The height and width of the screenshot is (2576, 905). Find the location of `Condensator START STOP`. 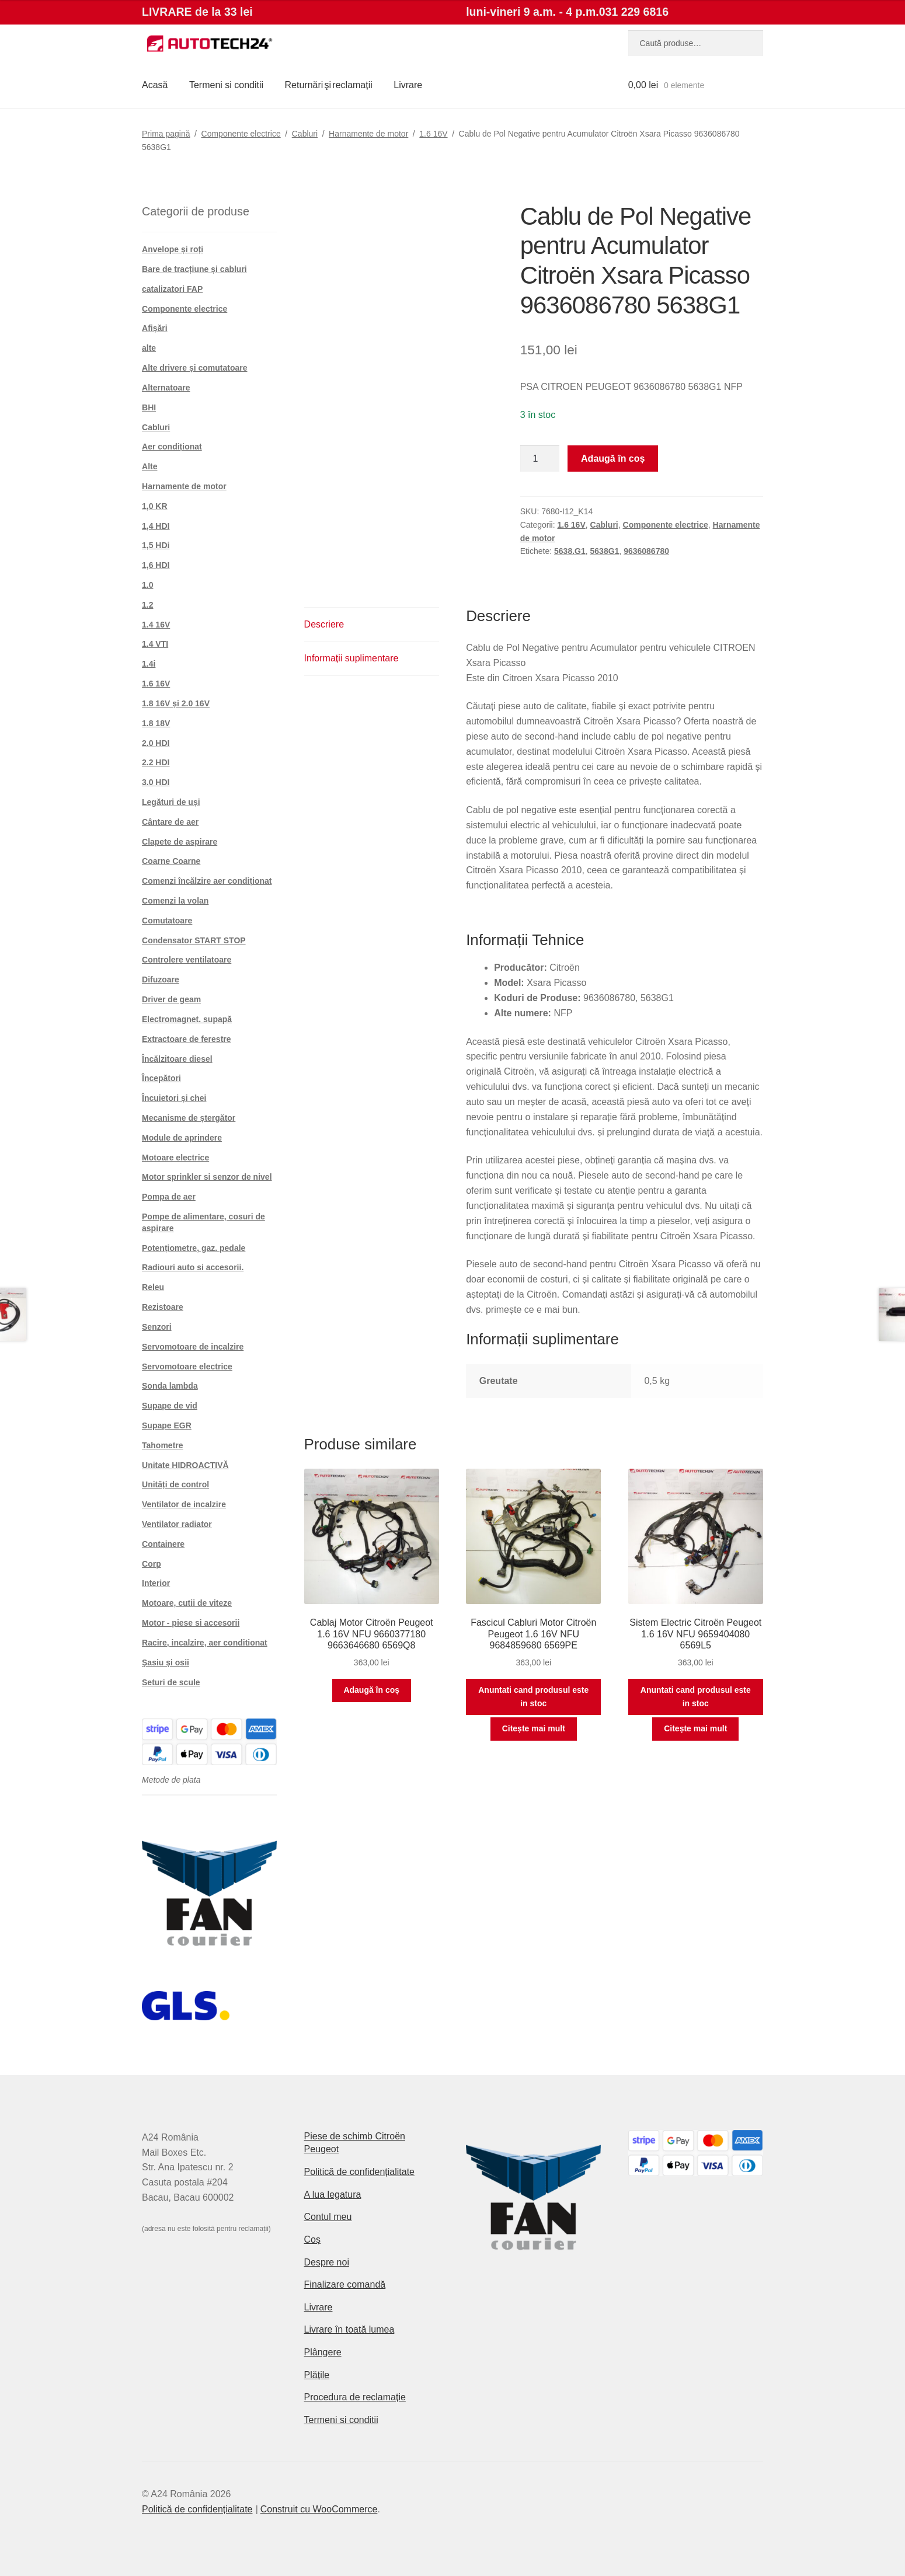

Condensator START STOP is located at coordinates (194, 940).